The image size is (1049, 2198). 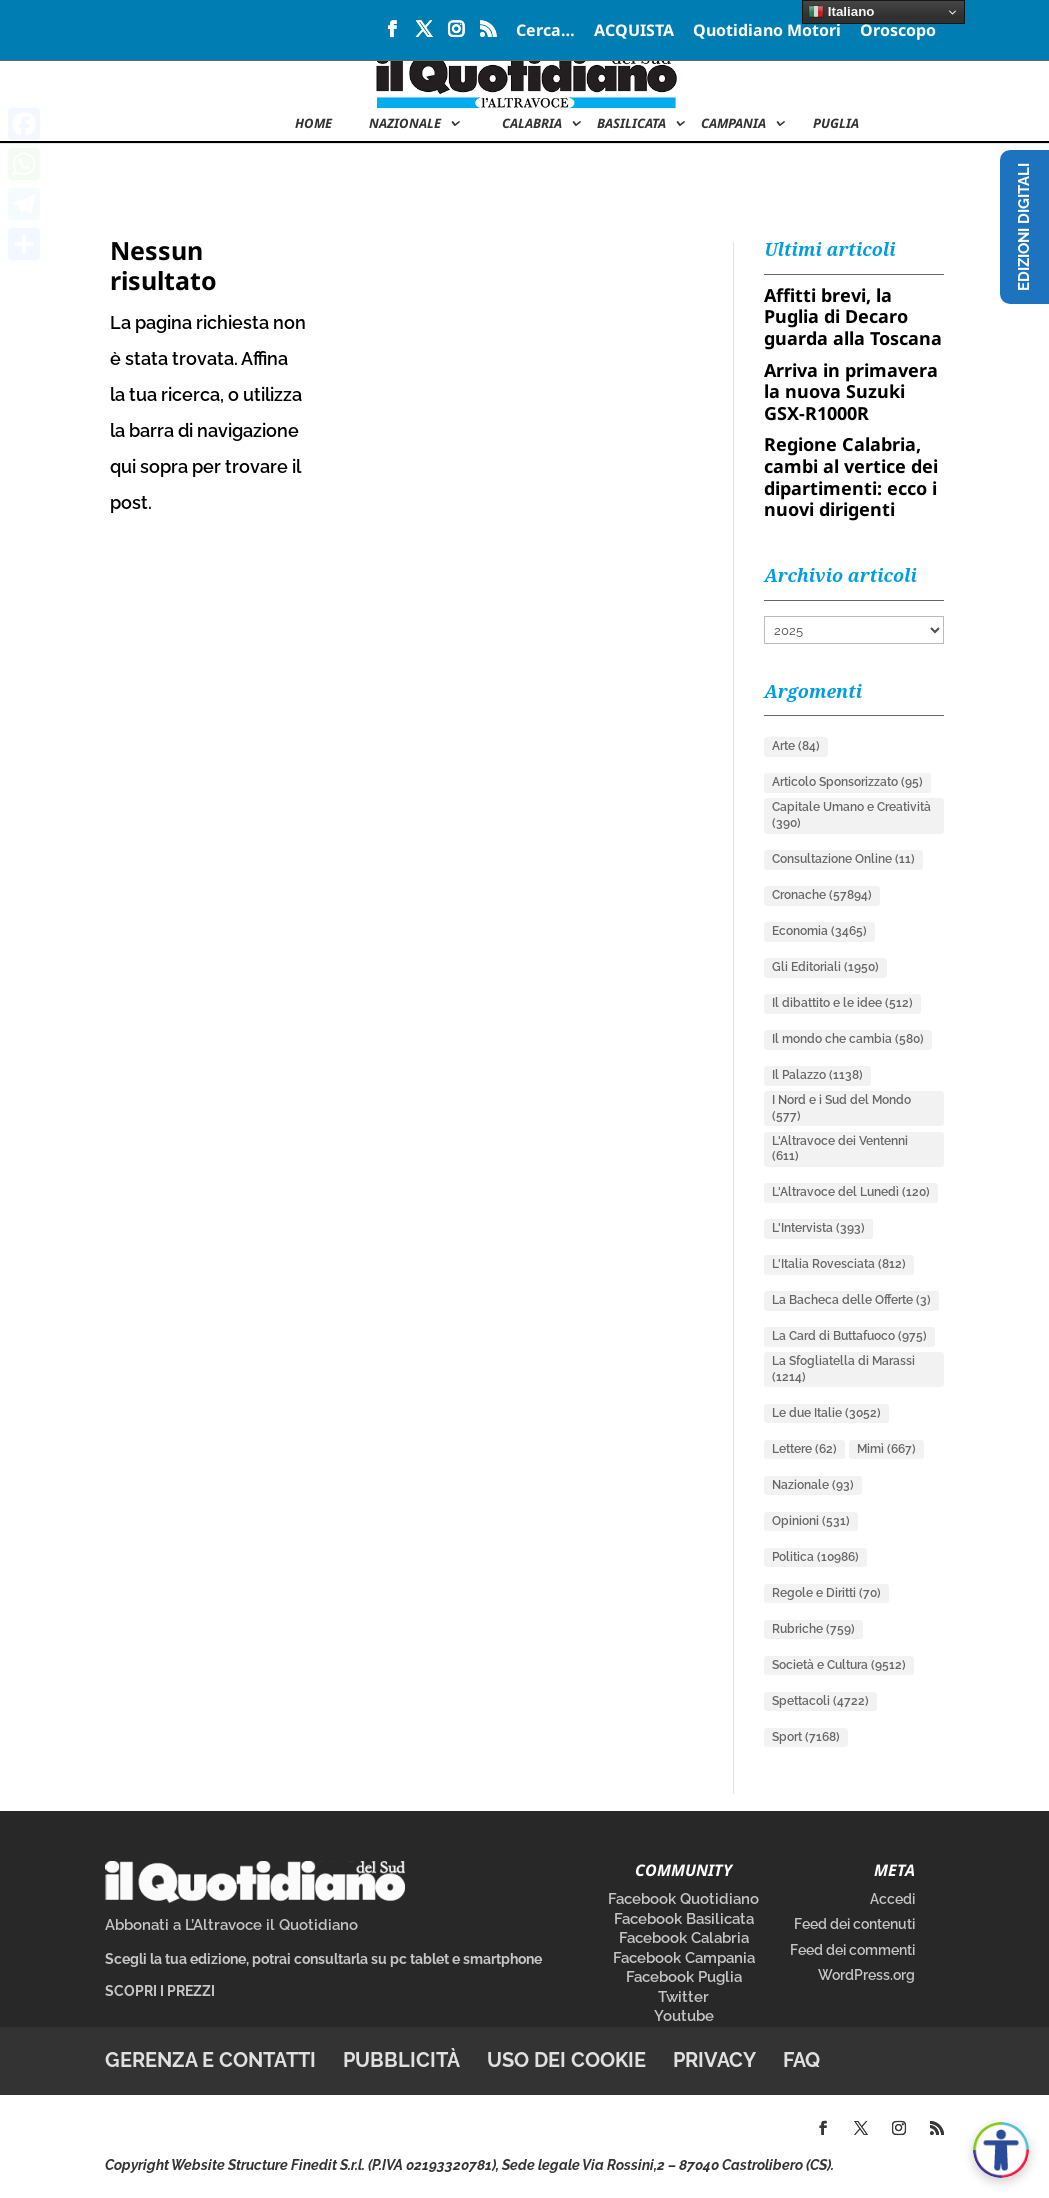 I want to click on Calabria, so click(x=532, y=124).